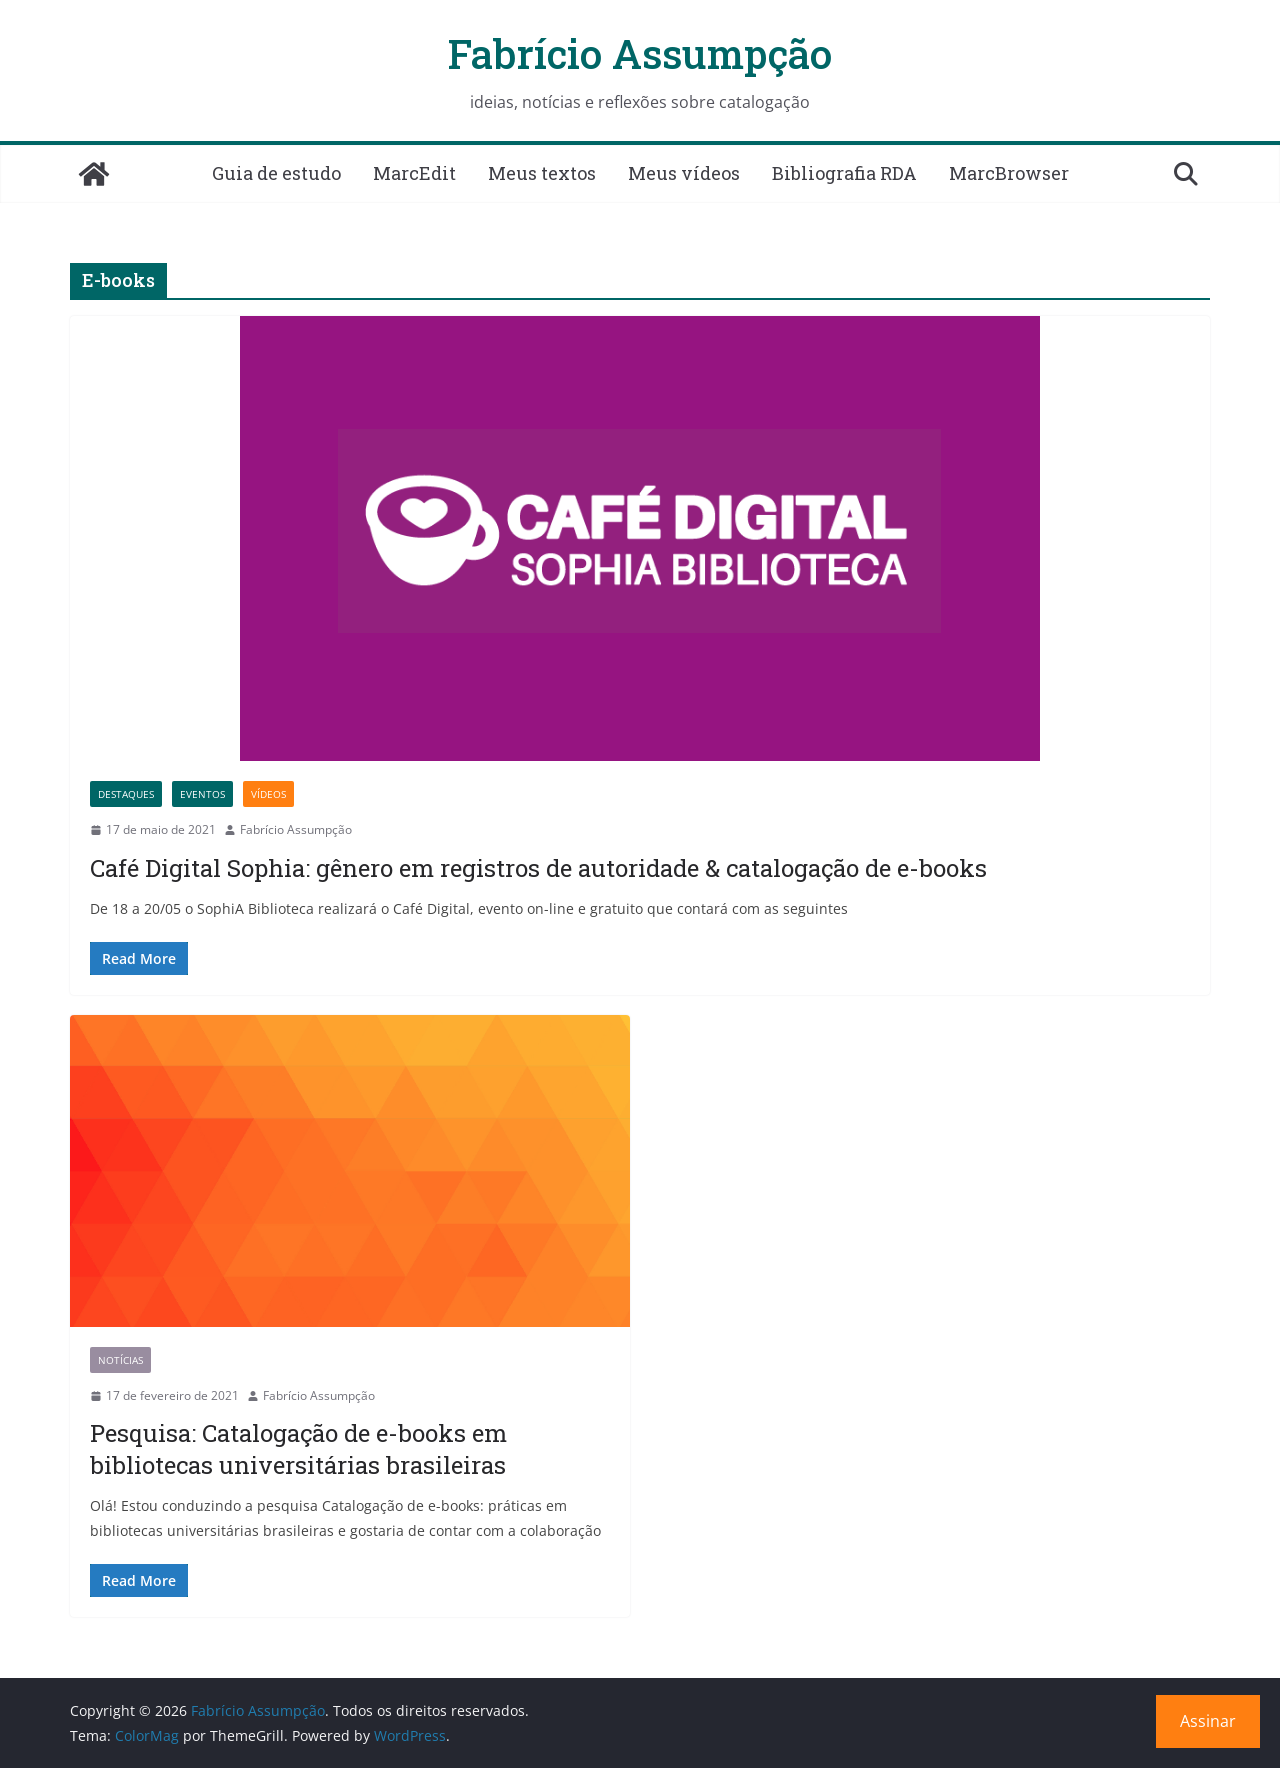 The width and height of the screenshot is (1280, 1768). I want to click on Bibliografia RDA, so click(844, 173).